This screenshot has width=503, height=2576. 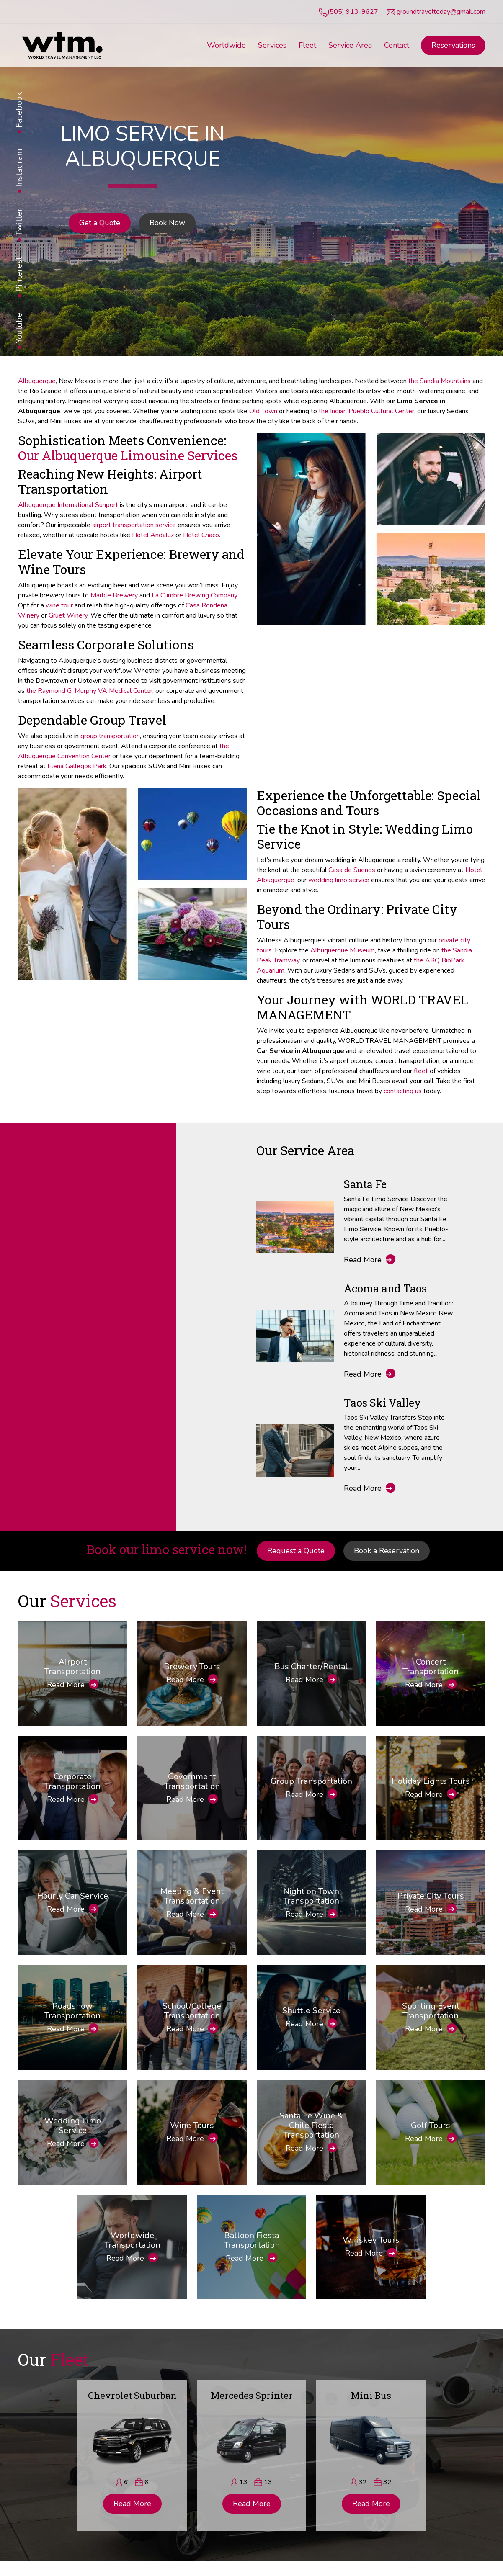 What do you see at coordinates (68, 505) in the screenshot?
I see `Albuquerque International Sunport` at bounding box center [68, 505].